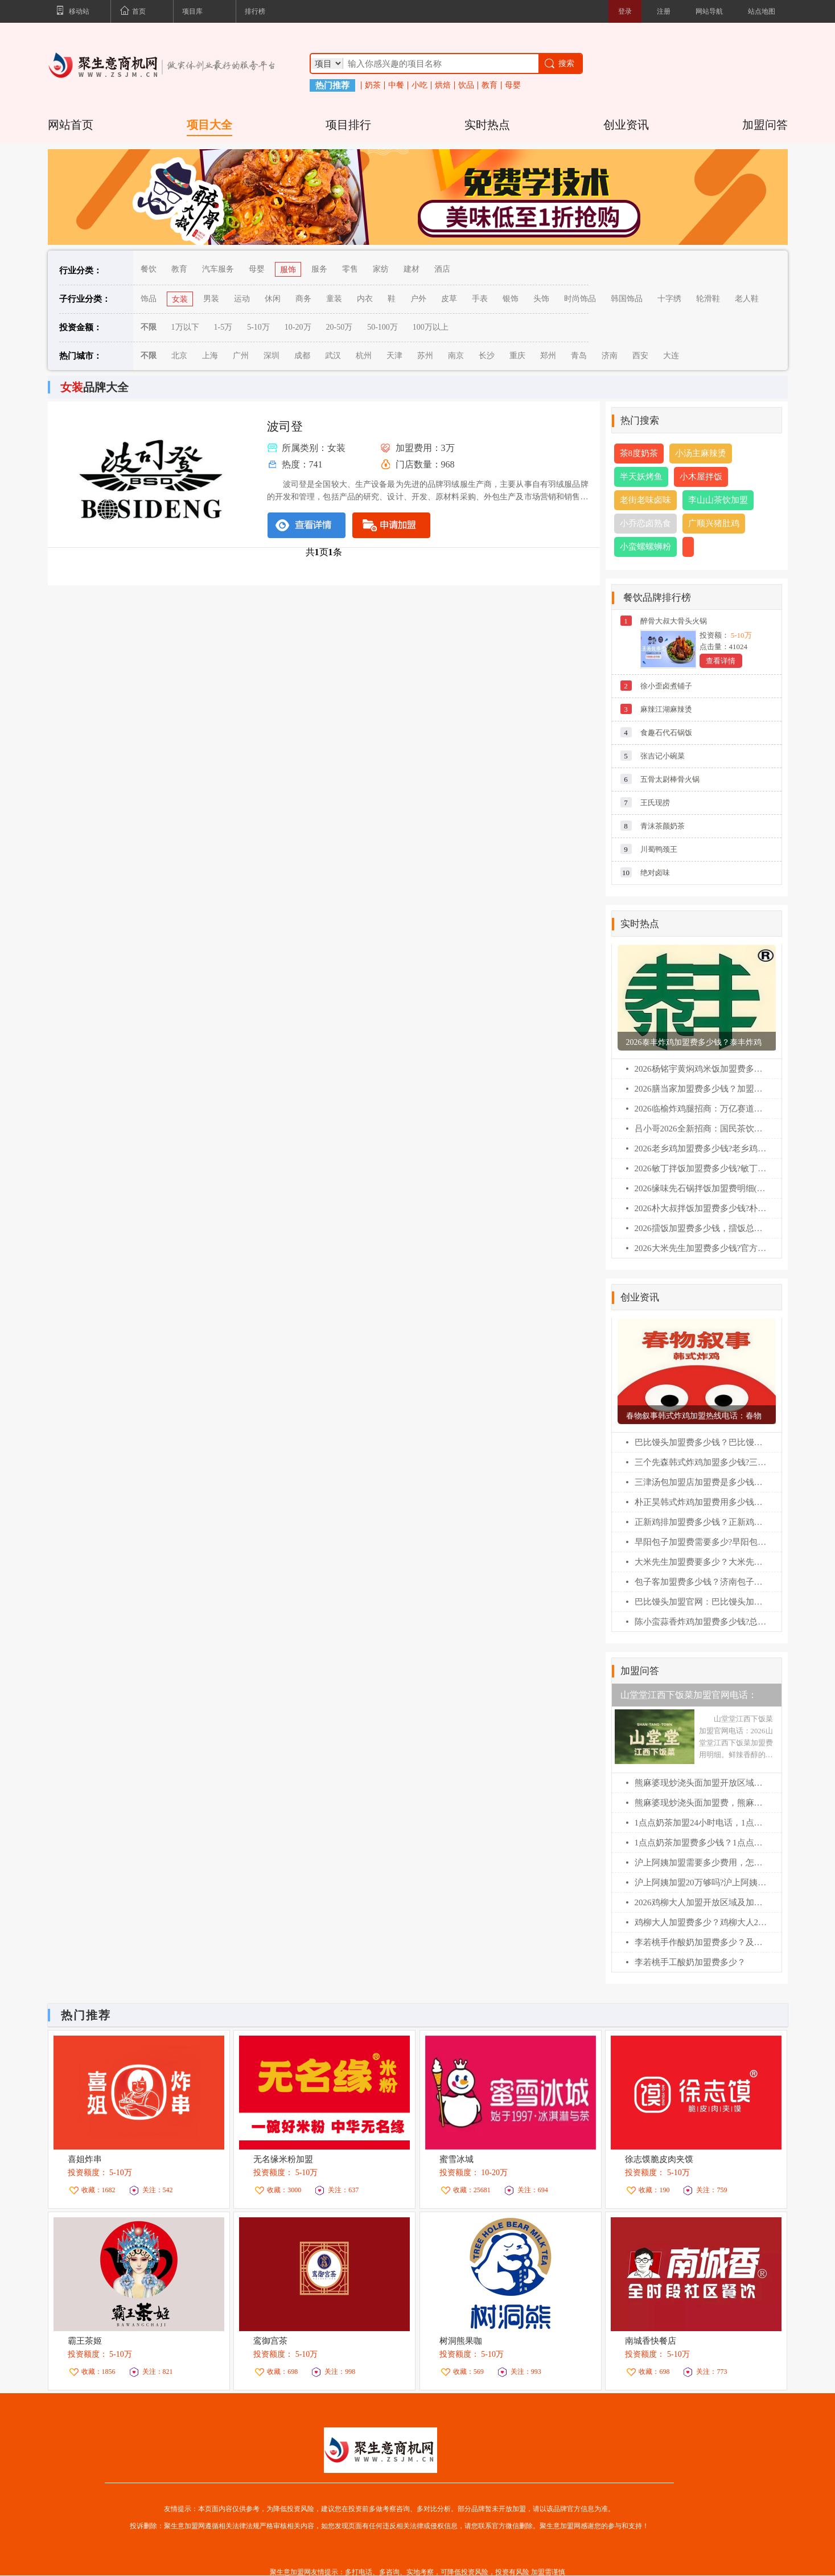  What do you see at coordinates (541, 298) in the screenshot?
I see `头饰` at bounding box center [541, 298].